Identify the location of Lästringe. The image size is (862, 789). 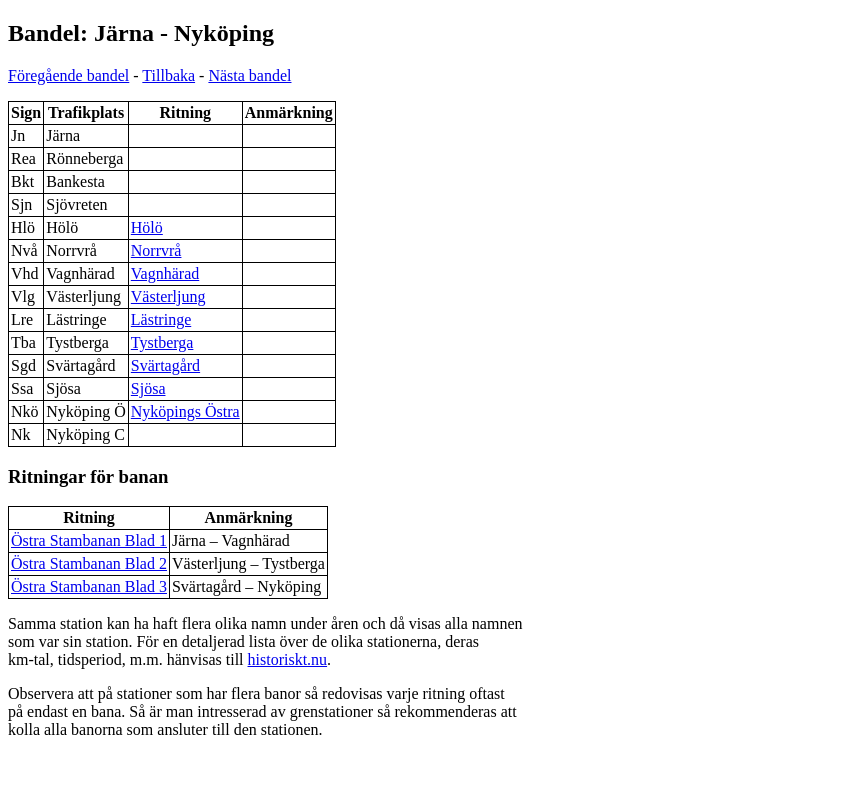
(161, 319).